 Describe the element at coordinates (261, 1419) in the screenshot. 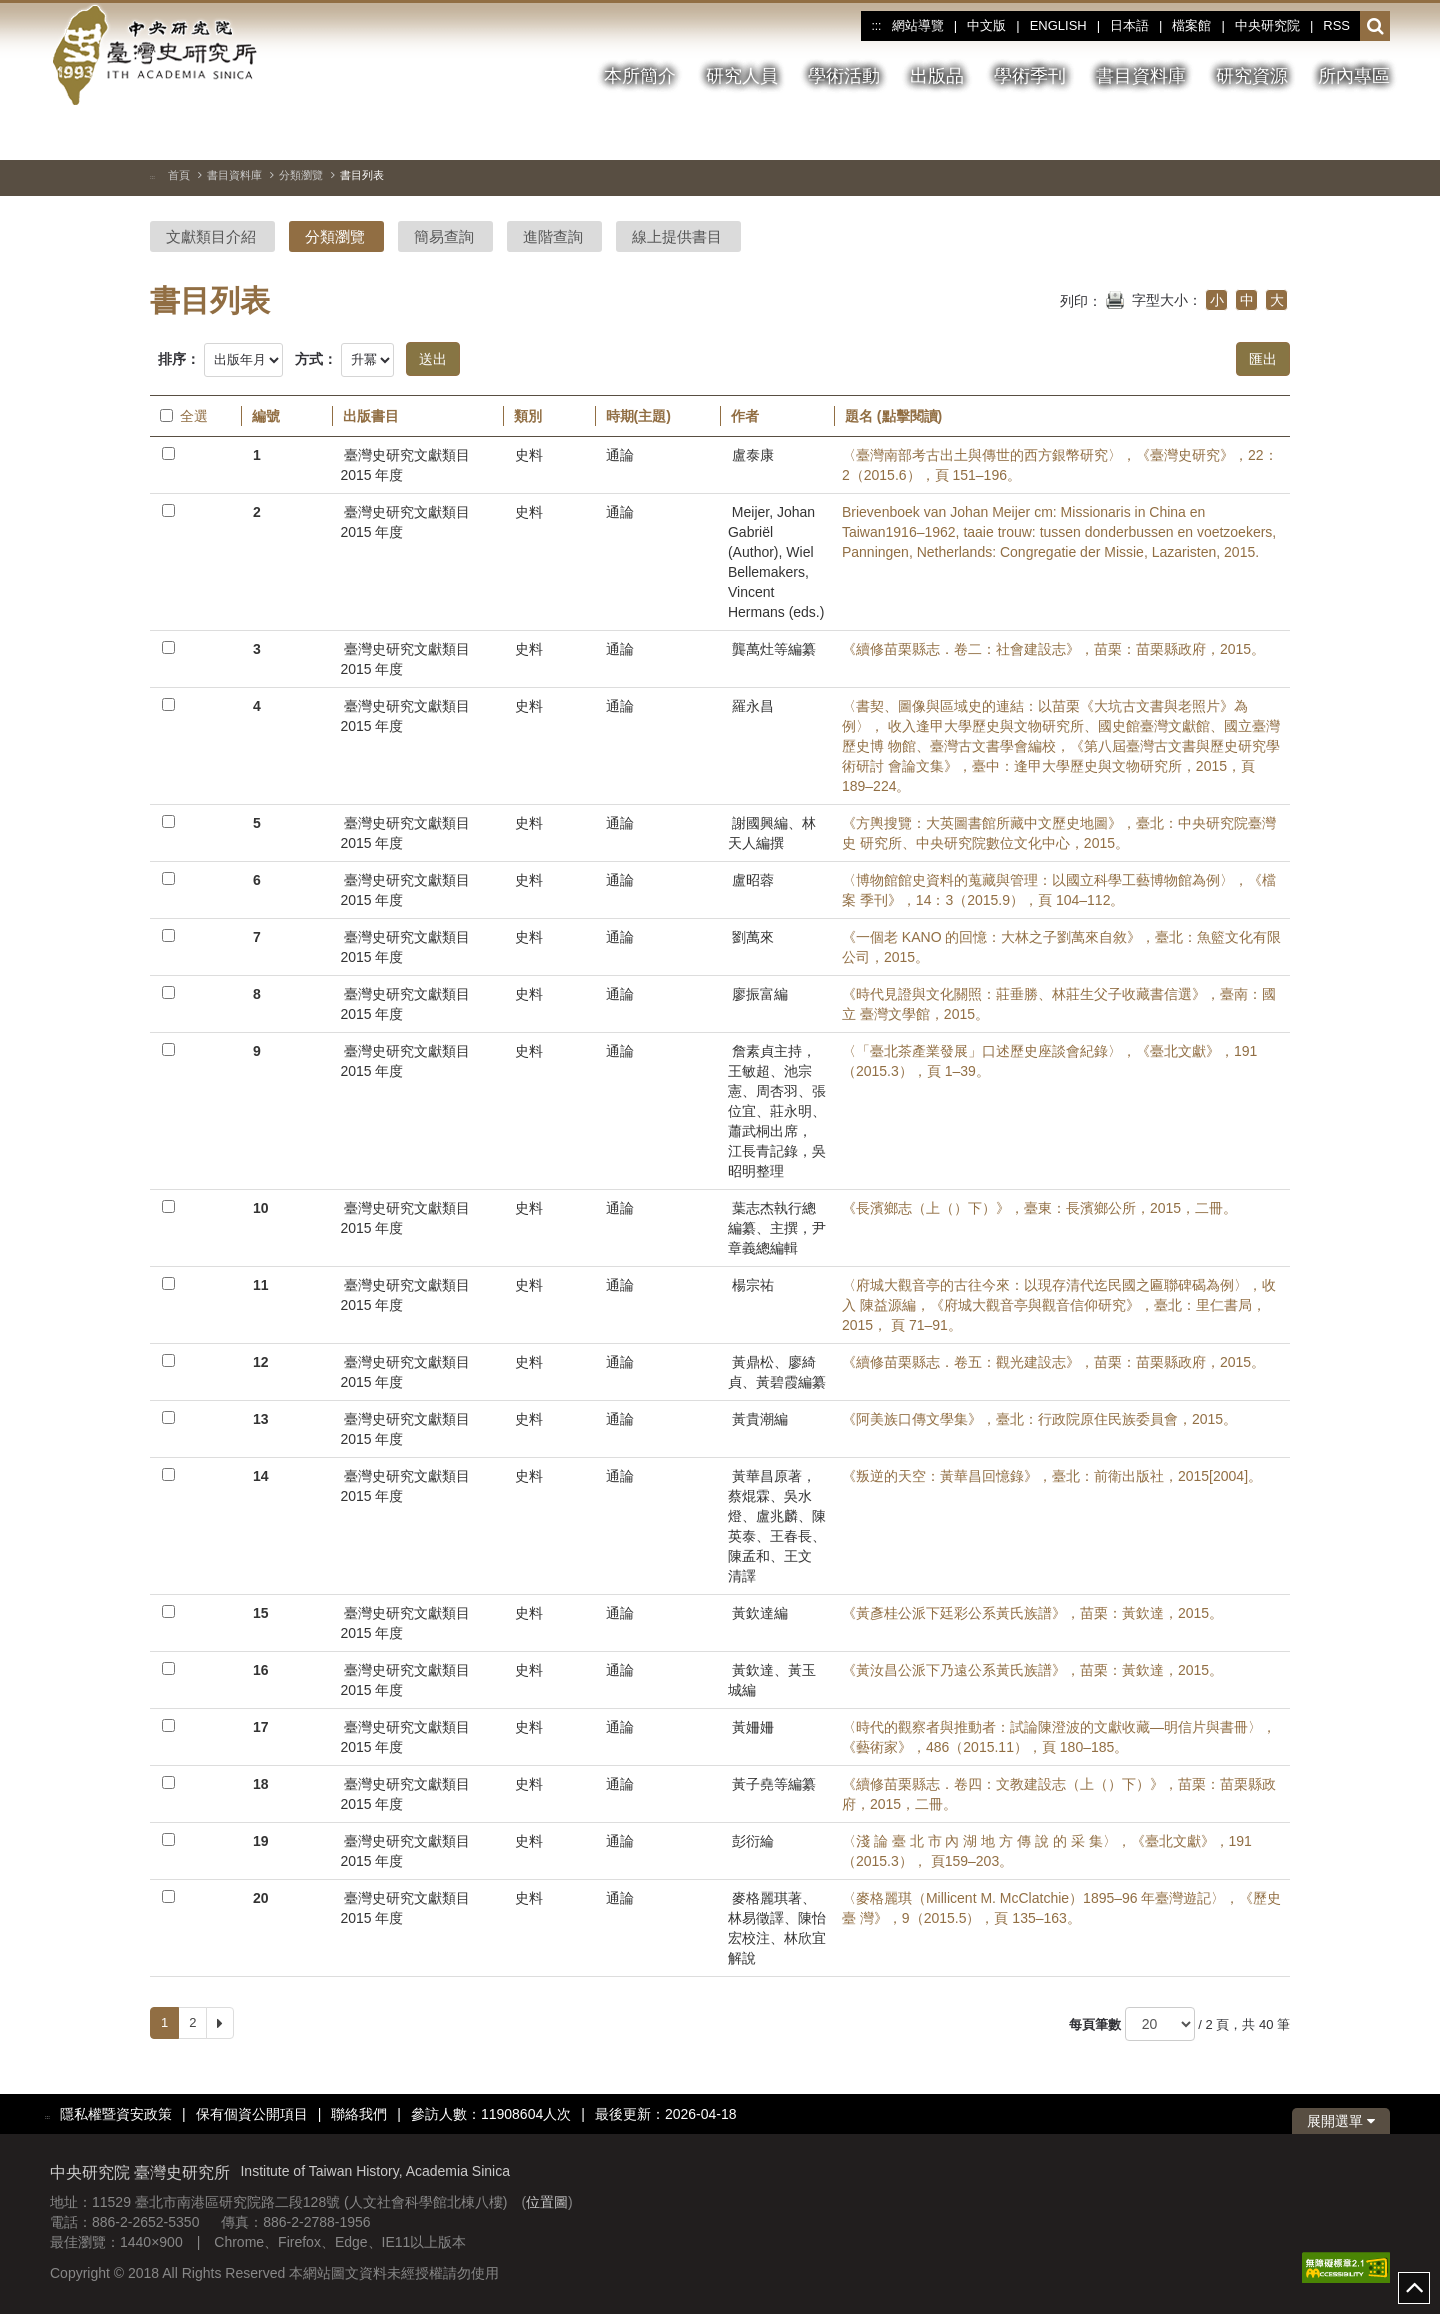

I see `13` at that location.